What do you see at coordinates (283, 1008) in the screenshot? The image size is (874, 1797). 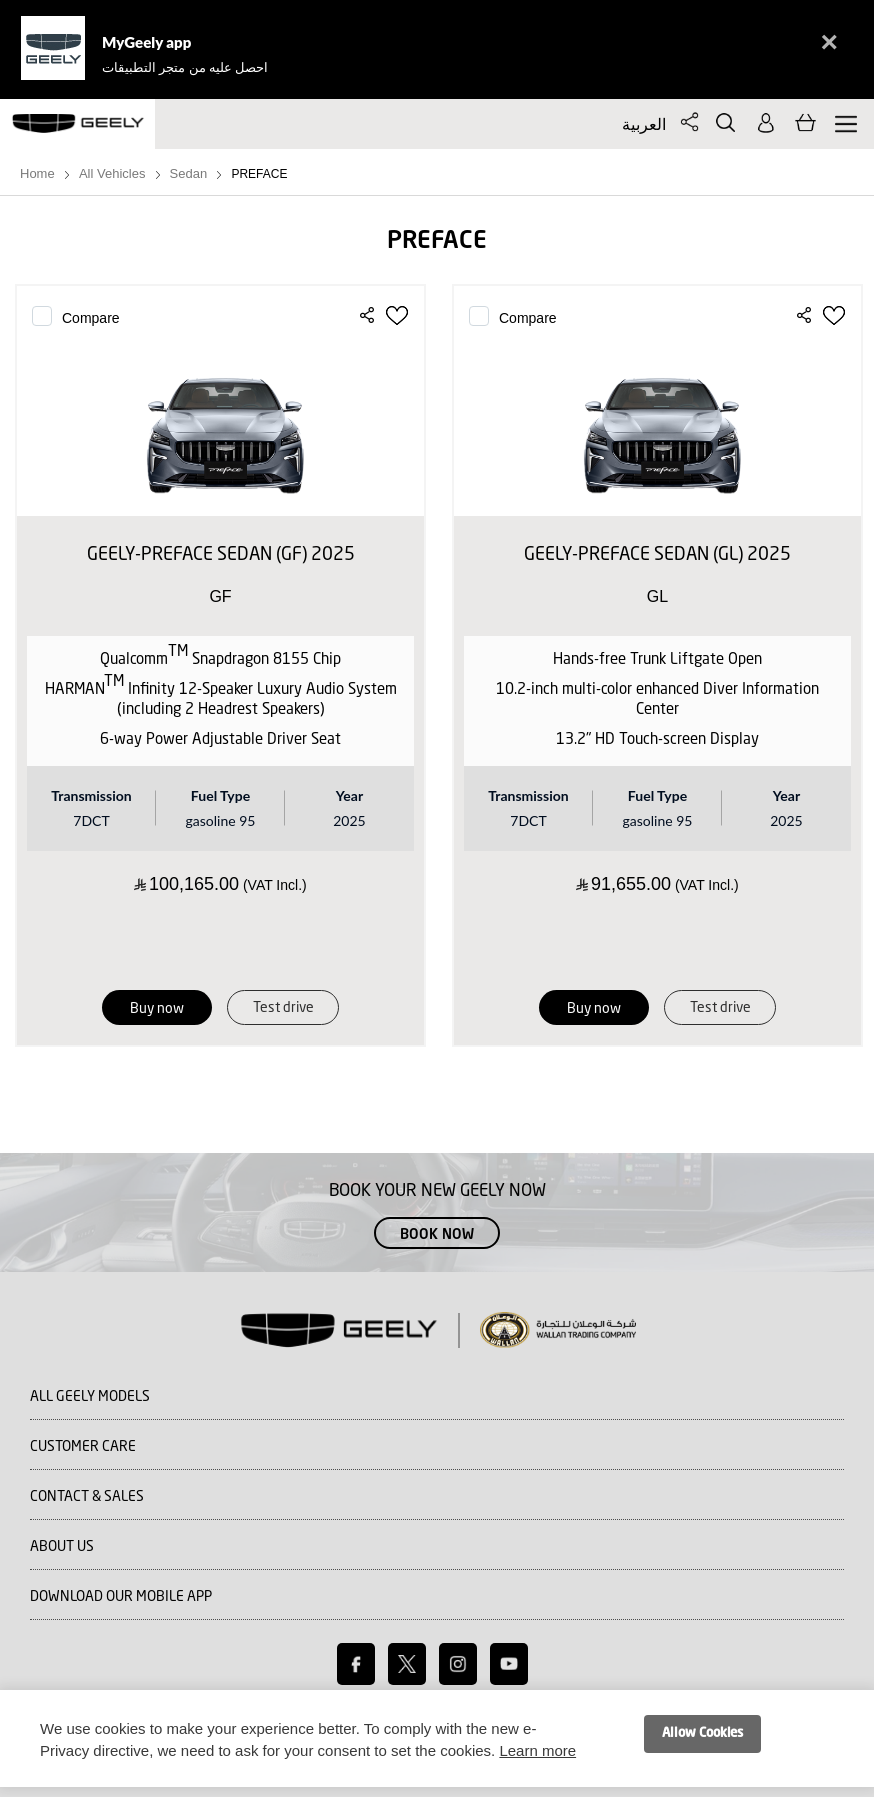 I see `Test drive` at bounding box center [283, 1008].